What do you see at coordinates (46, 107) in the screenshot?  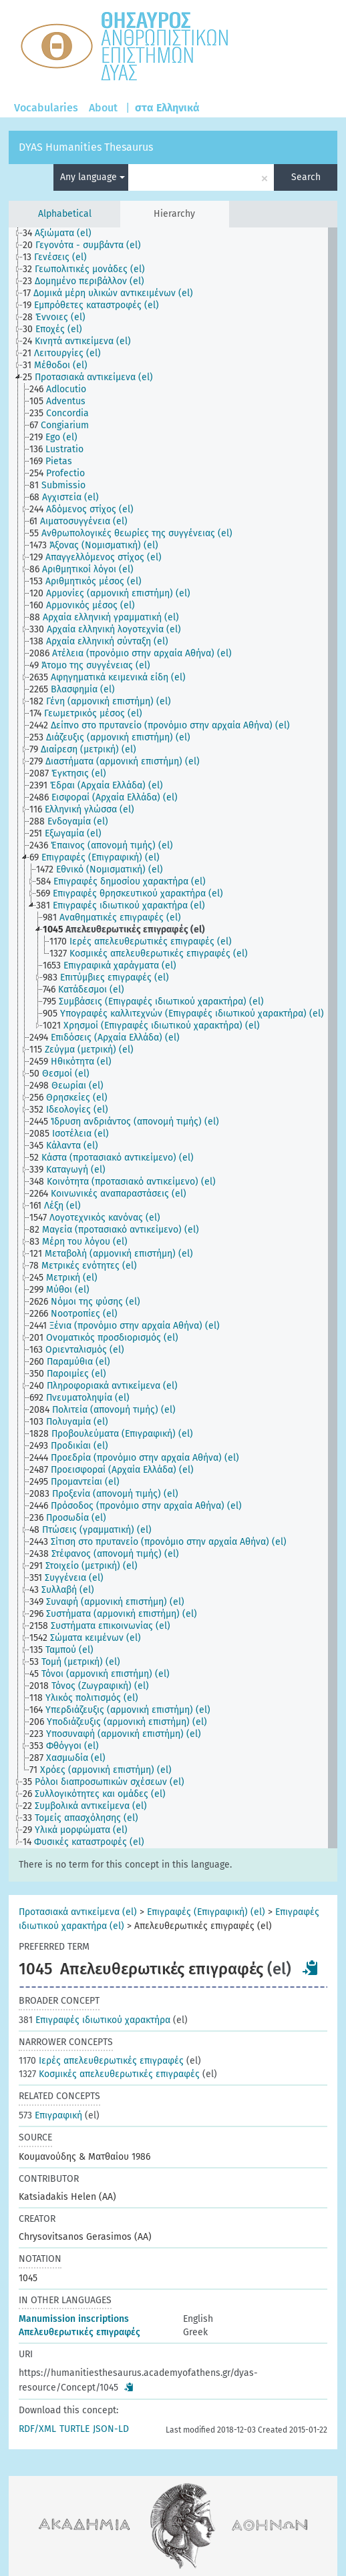 I see `Vocabularies` at bounding box center [46, 107].